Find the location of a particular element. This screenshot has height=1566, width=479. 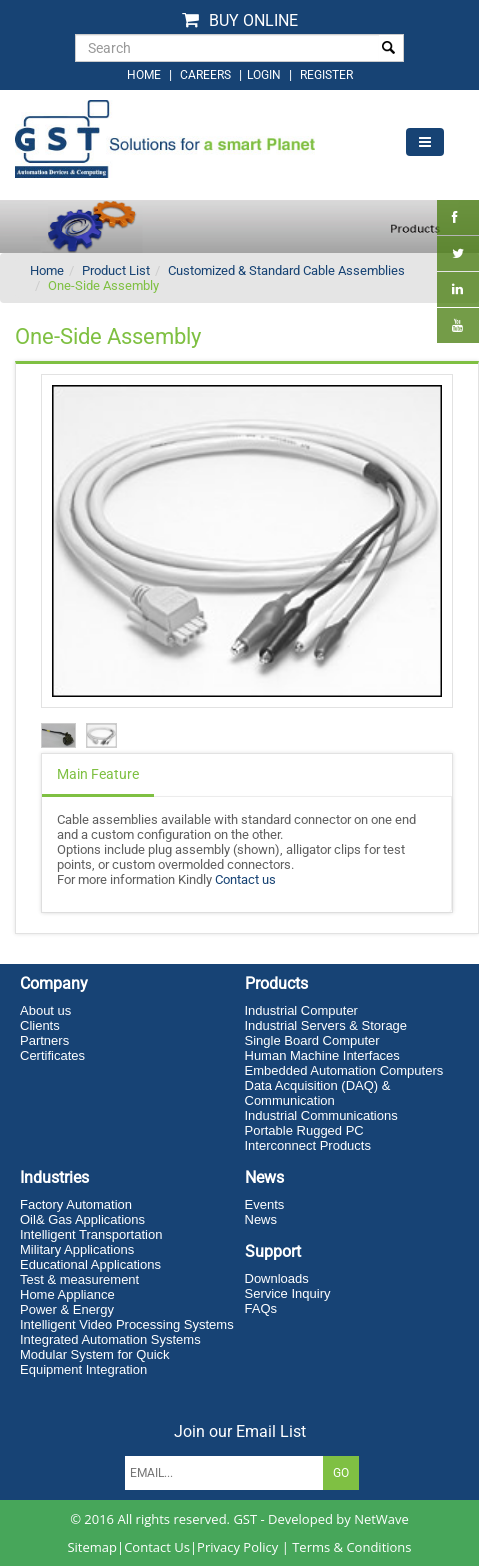

Intelligent Transportation is located at coordinates (91, 1234).